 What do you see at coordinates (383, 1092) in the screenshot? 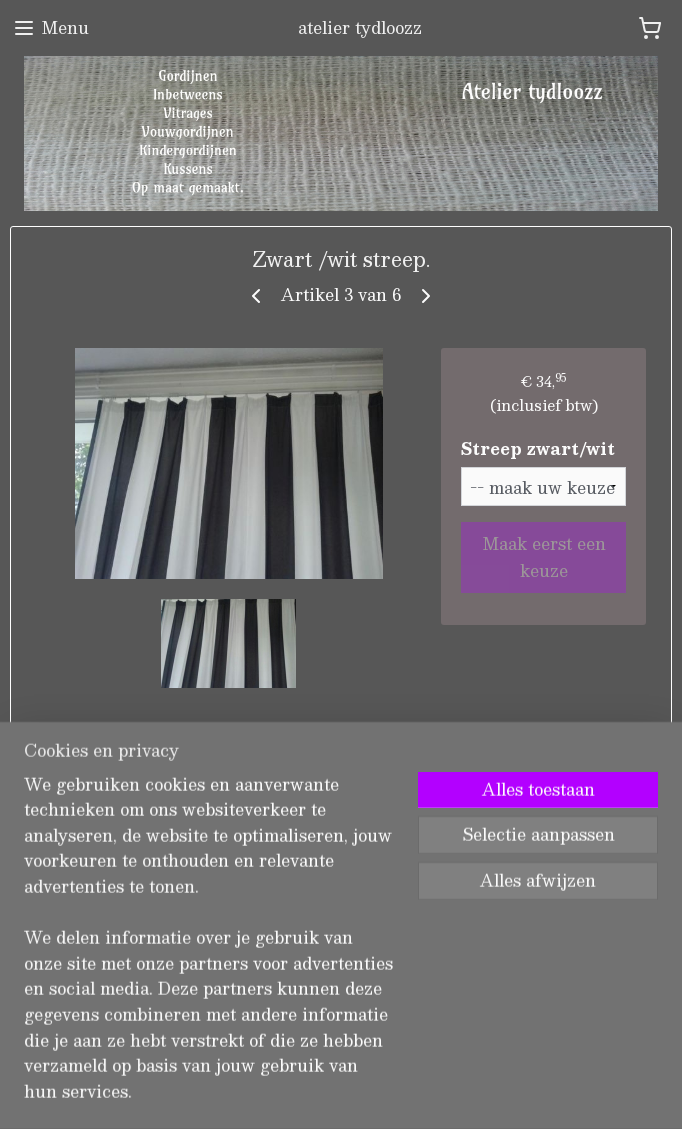
I see `webwinkel beginnen` at bounding box center [383, 1092].